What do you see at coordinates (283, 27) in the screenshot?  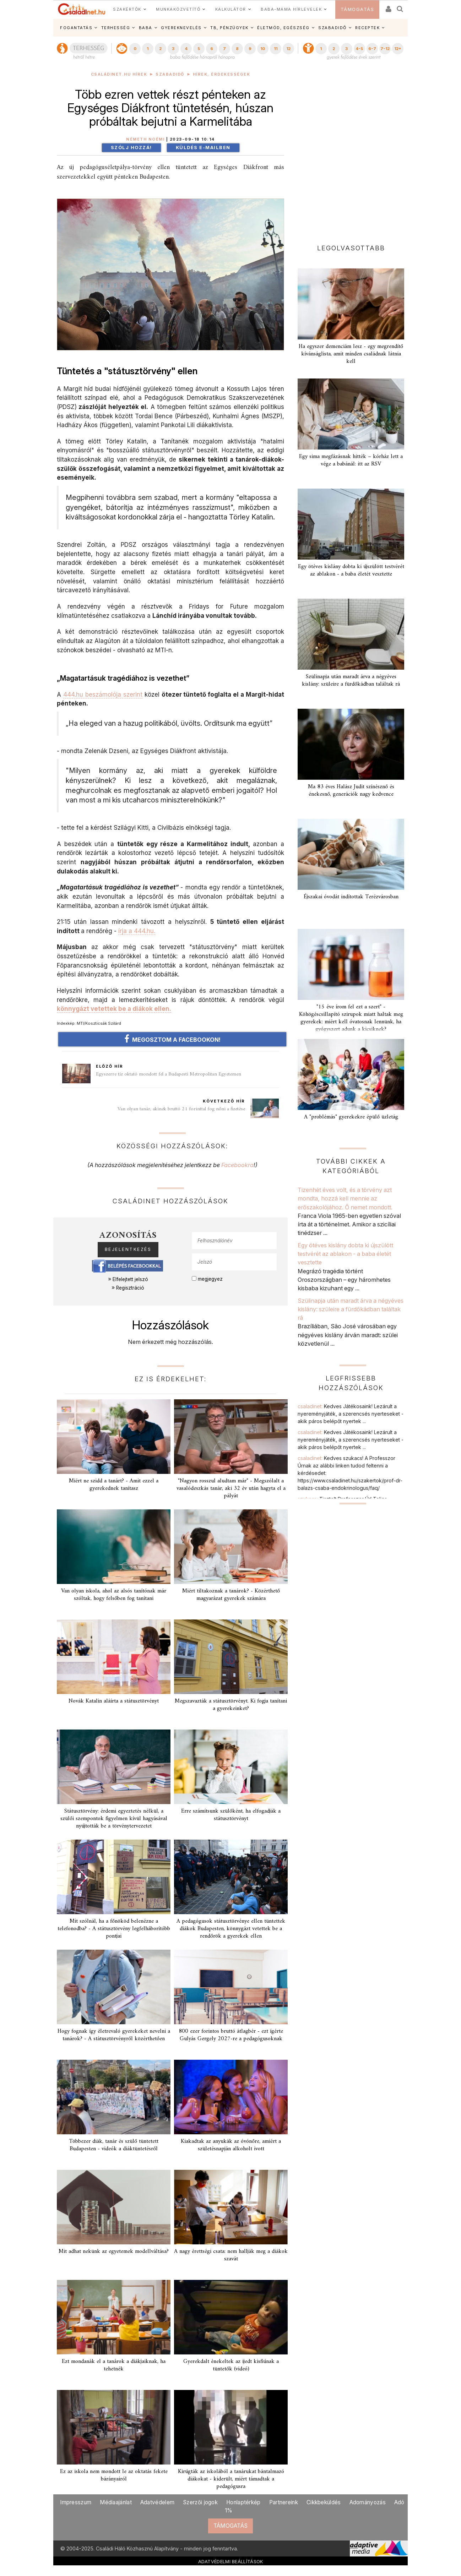 I see `ÉLETMÓD, EGÉSZSÉG` at bounding box center [283, 27].